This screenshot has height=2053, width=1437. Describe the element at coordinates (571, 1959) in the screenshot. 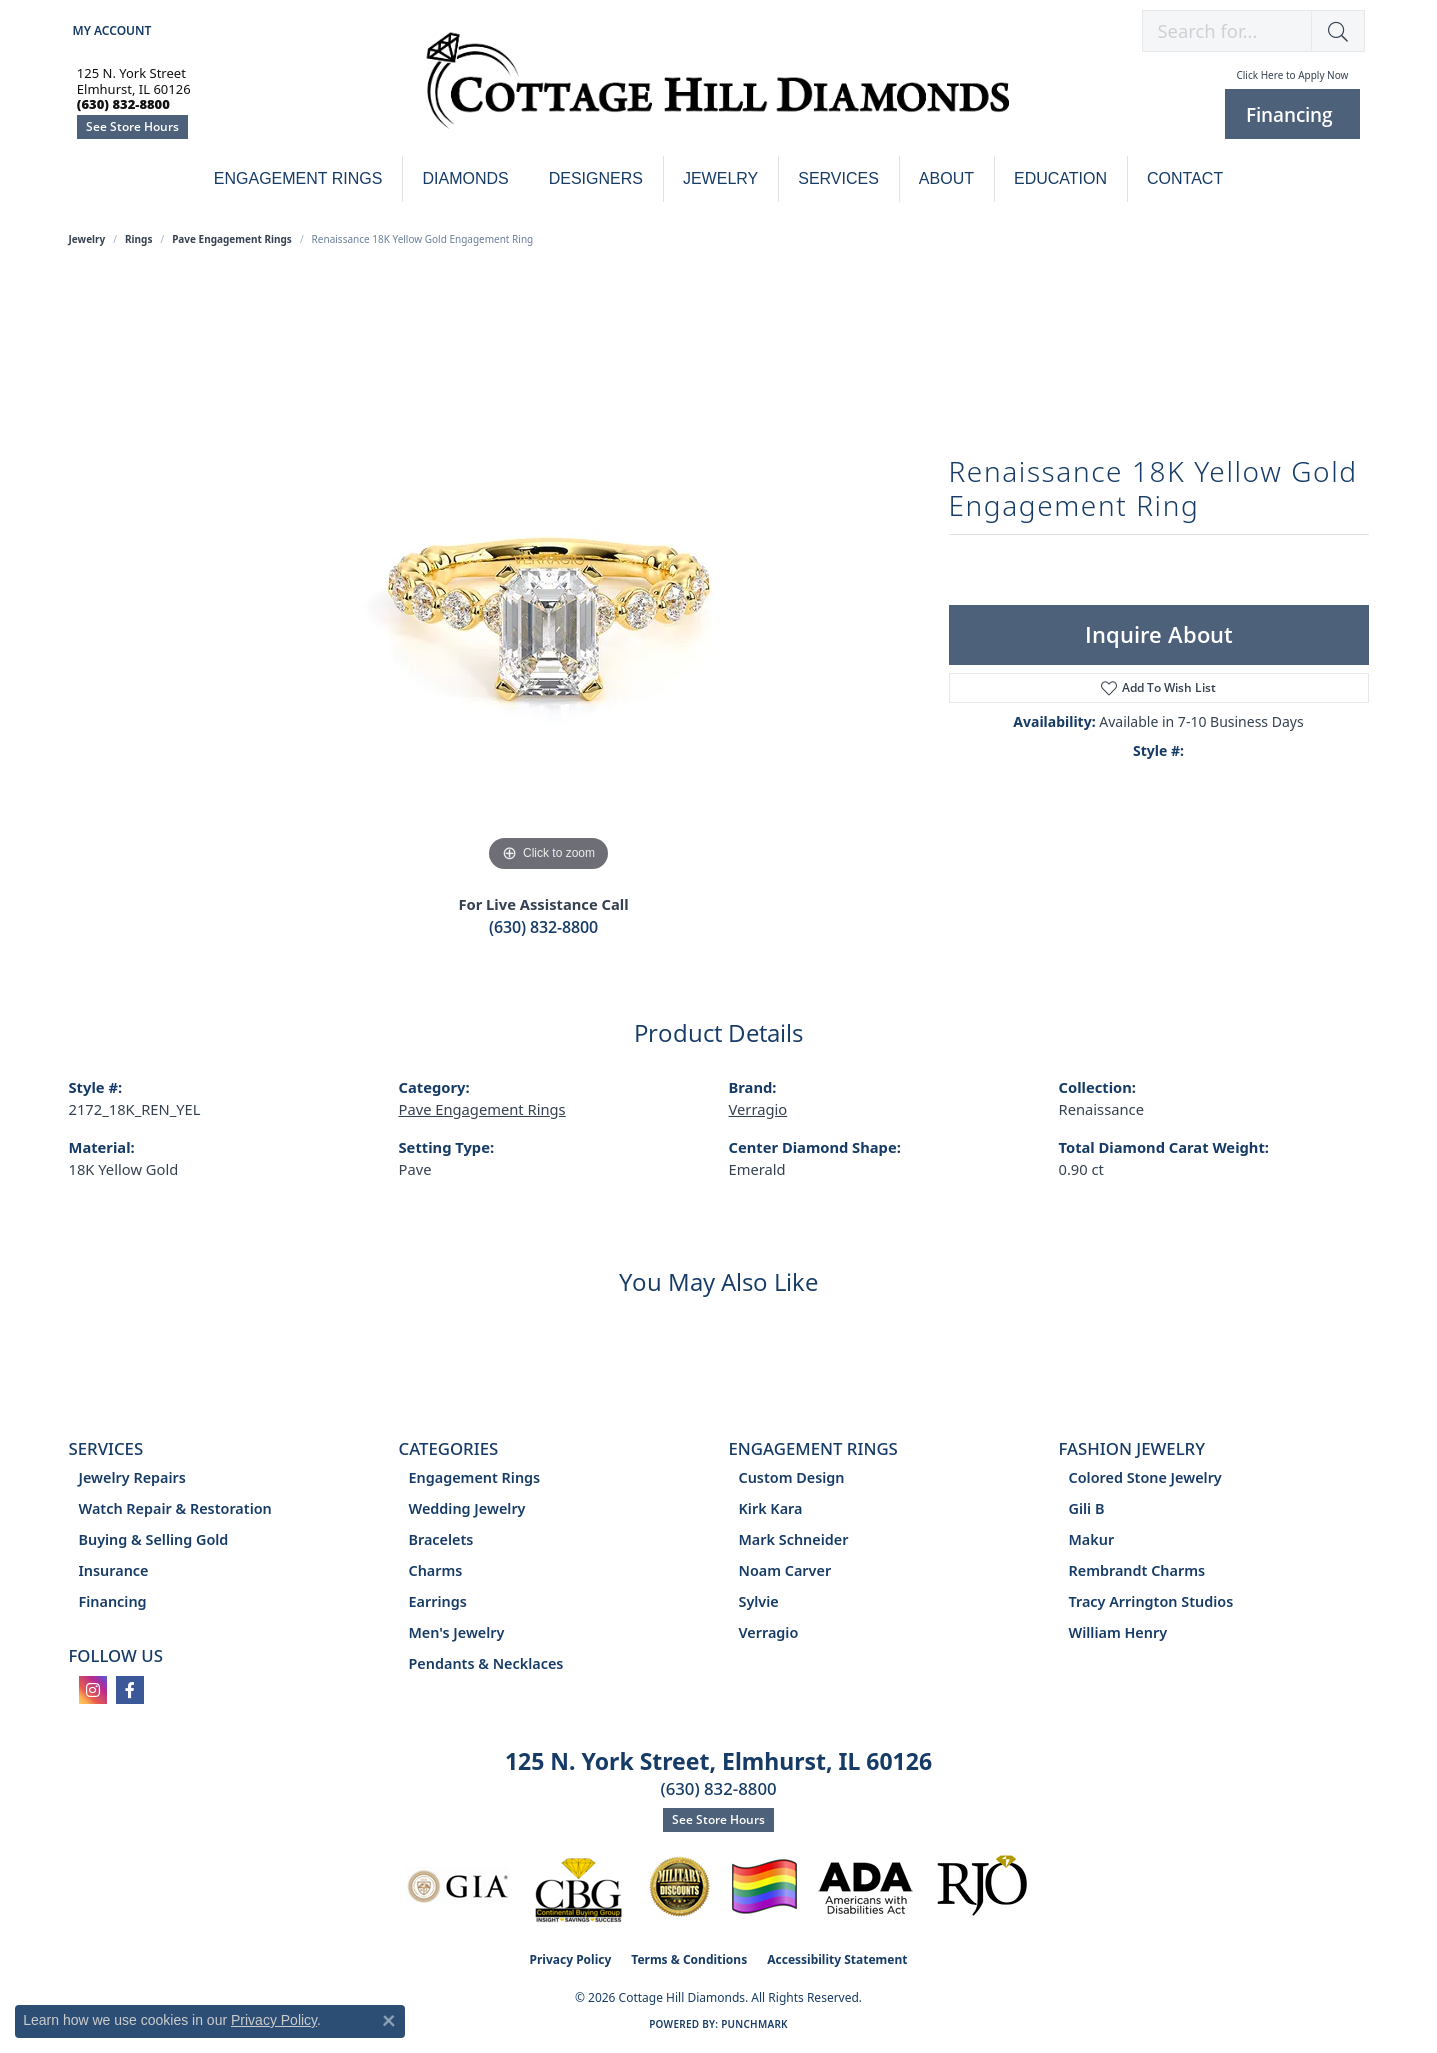

I see `Privacy Policy` at that location.